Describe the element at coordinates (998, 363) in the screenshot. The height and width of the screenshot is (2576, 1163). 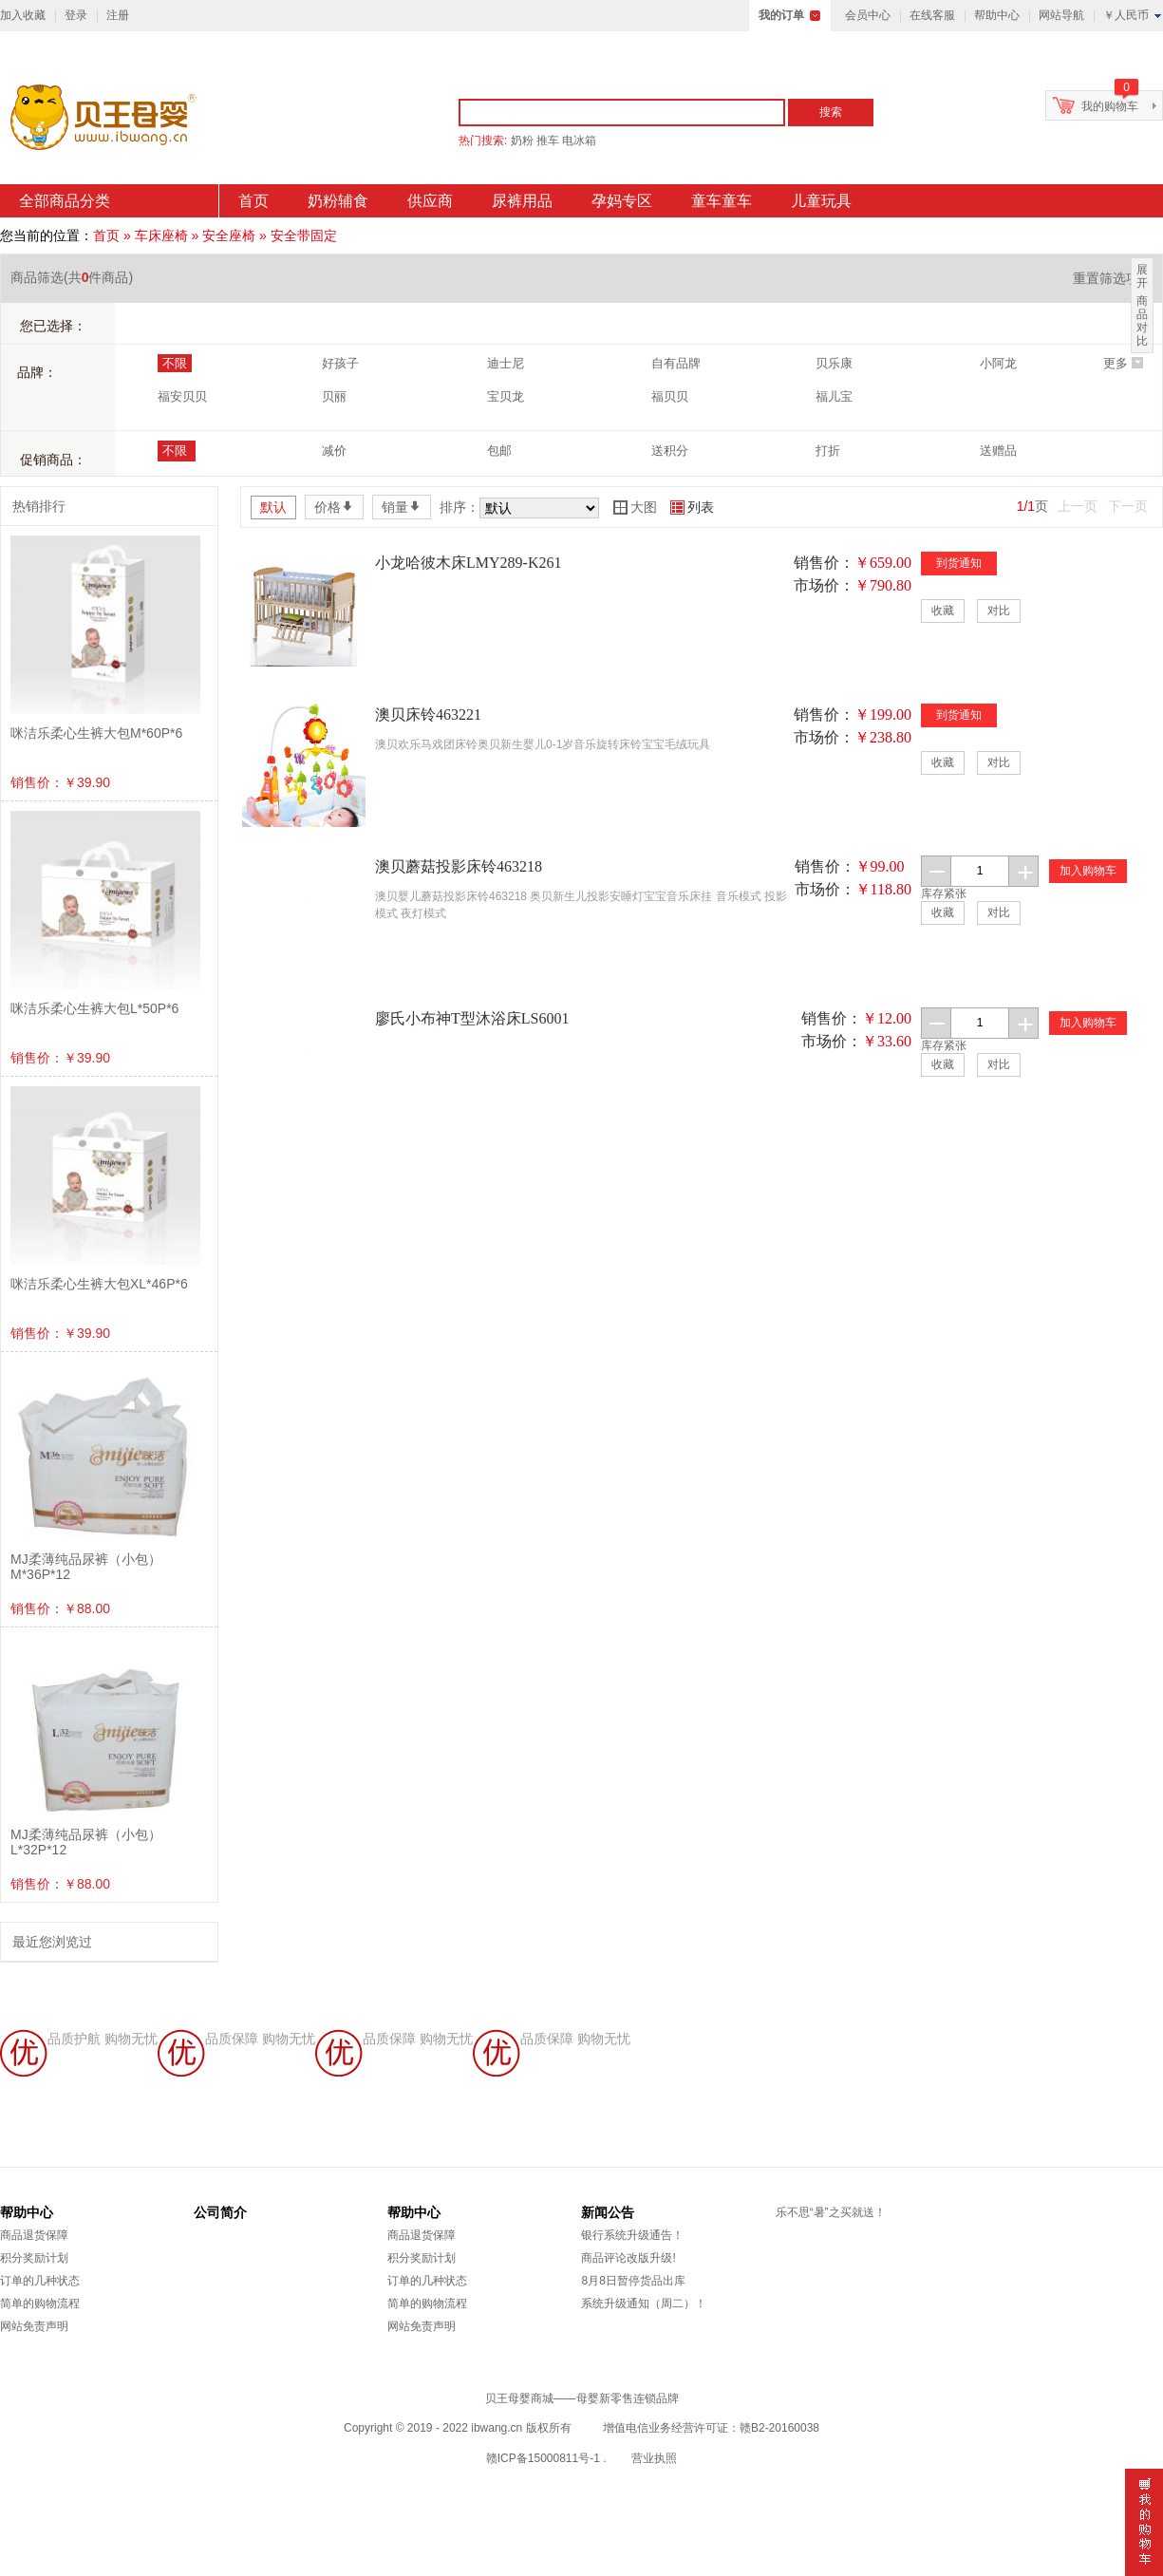
I see `小阿龙` at that location.